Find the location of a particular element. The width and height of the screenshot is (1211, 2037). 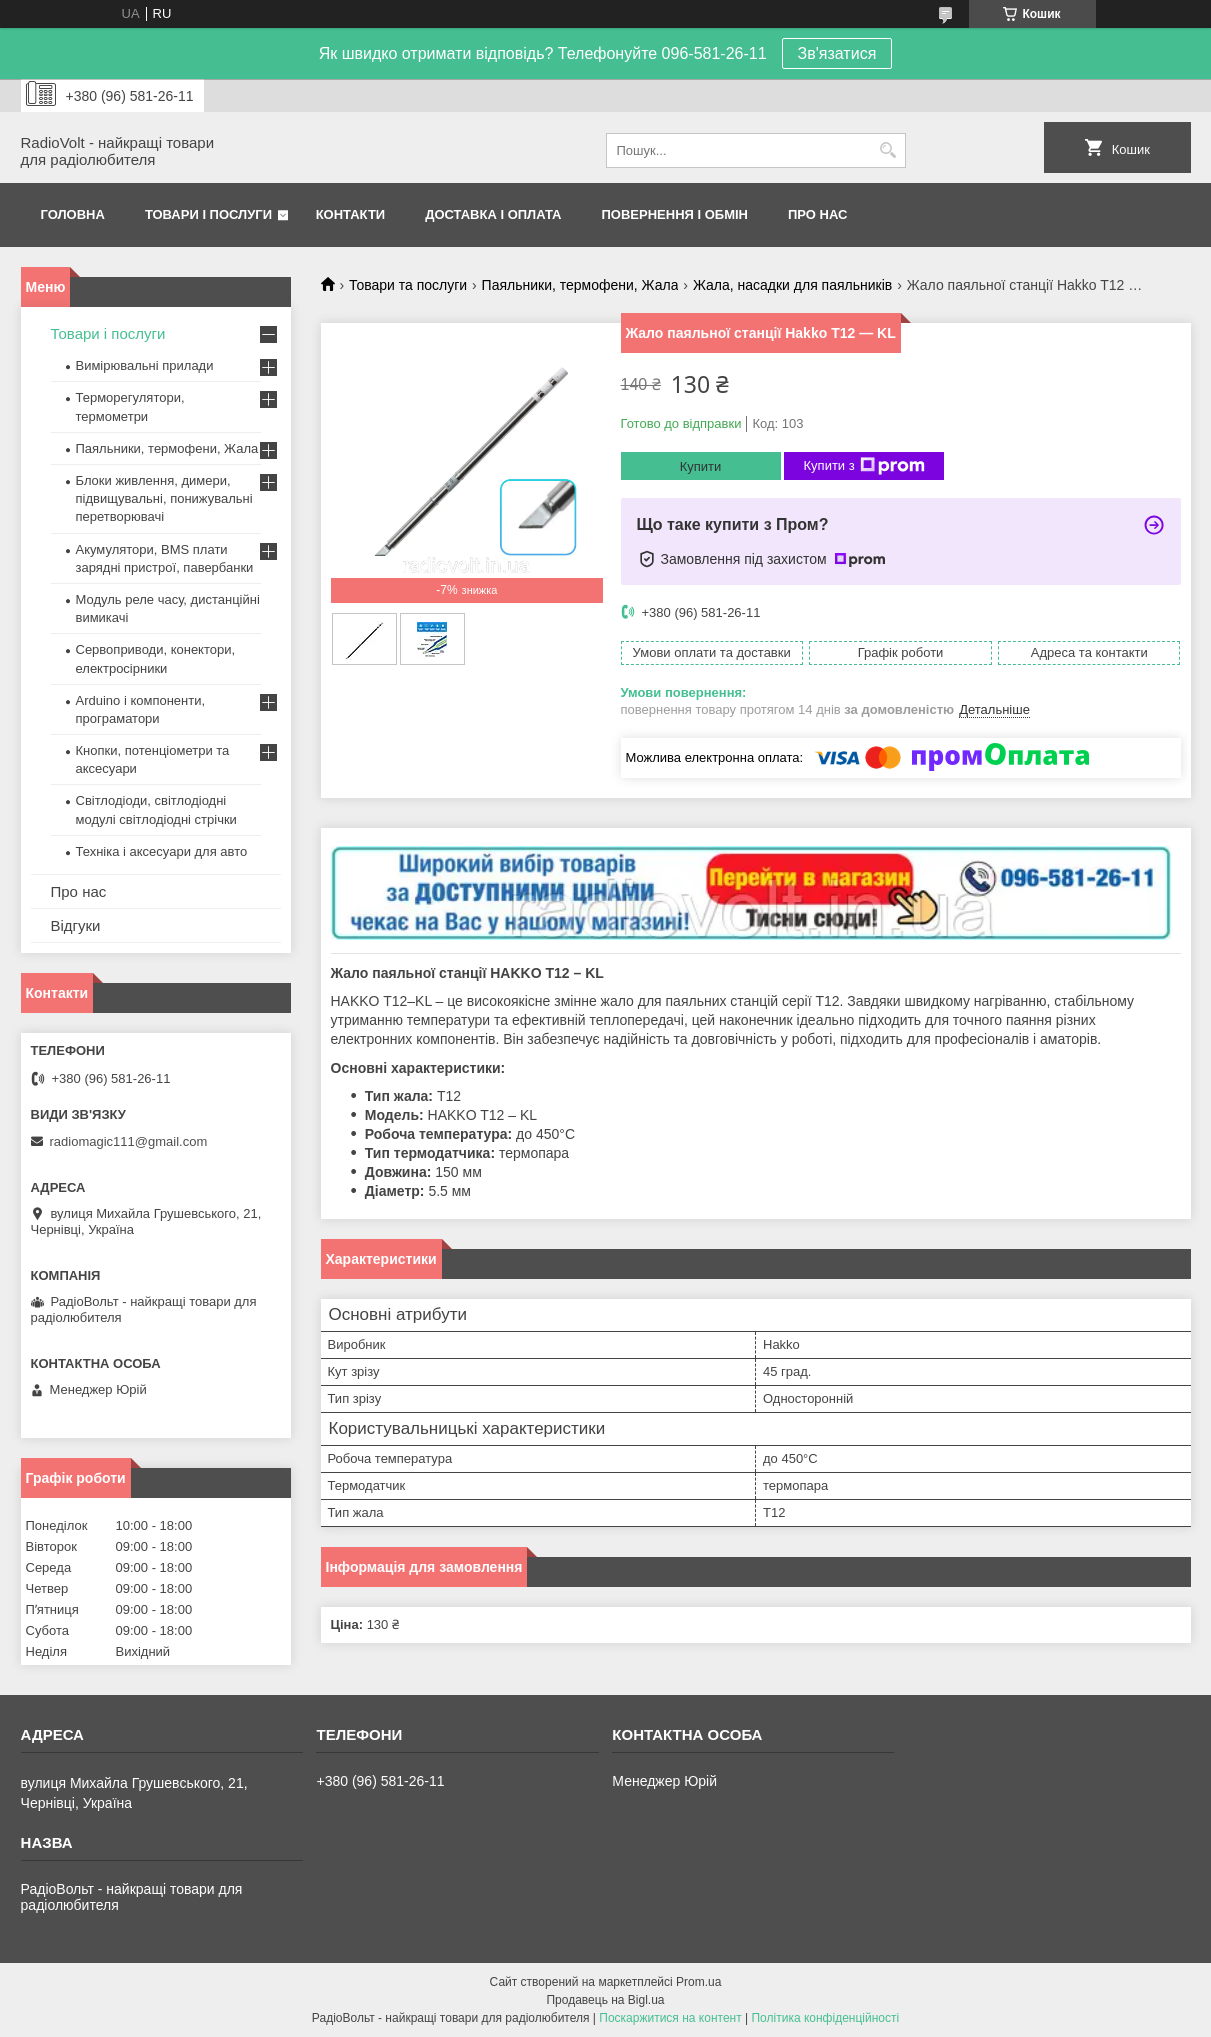

Купити з is located at coordinates (864, 466).